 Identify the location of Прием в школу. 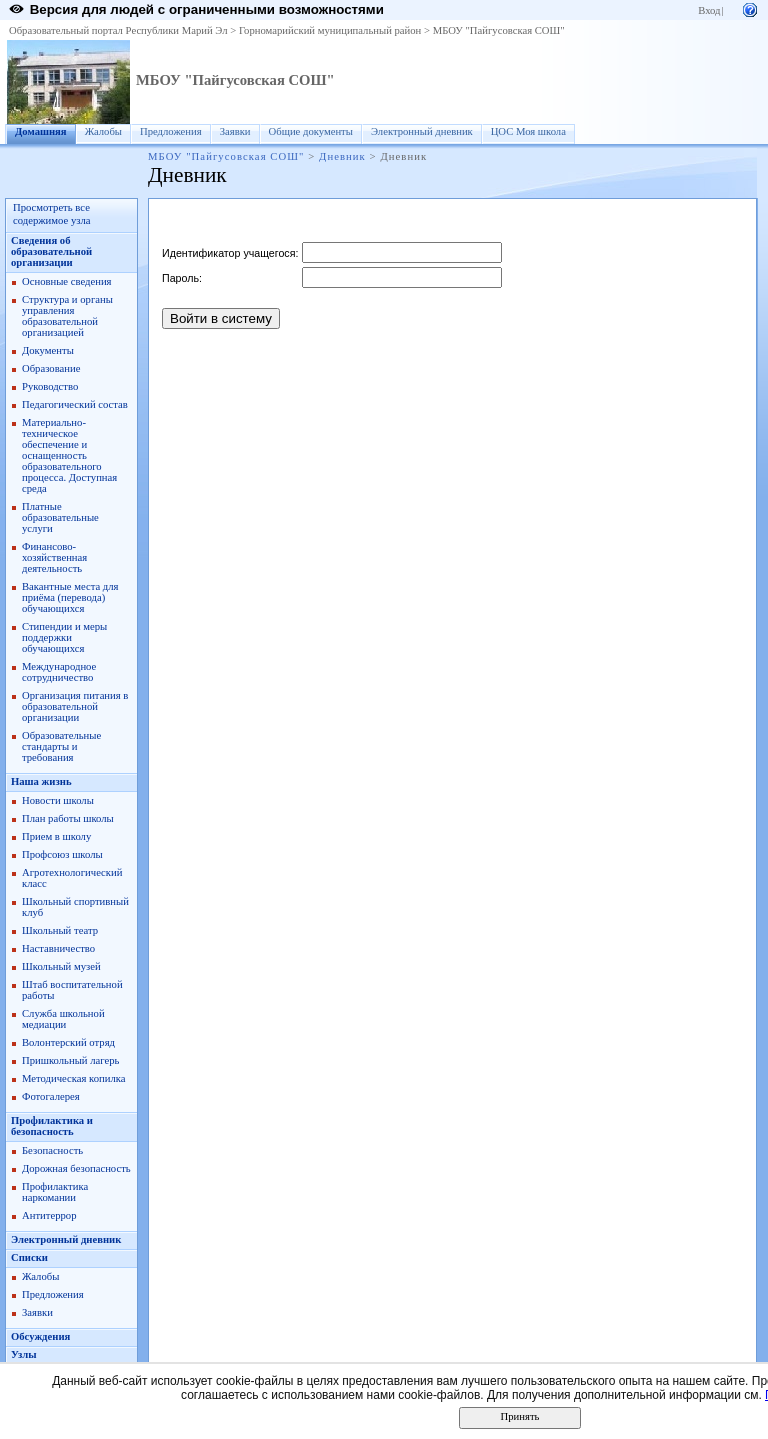
(56, 836).